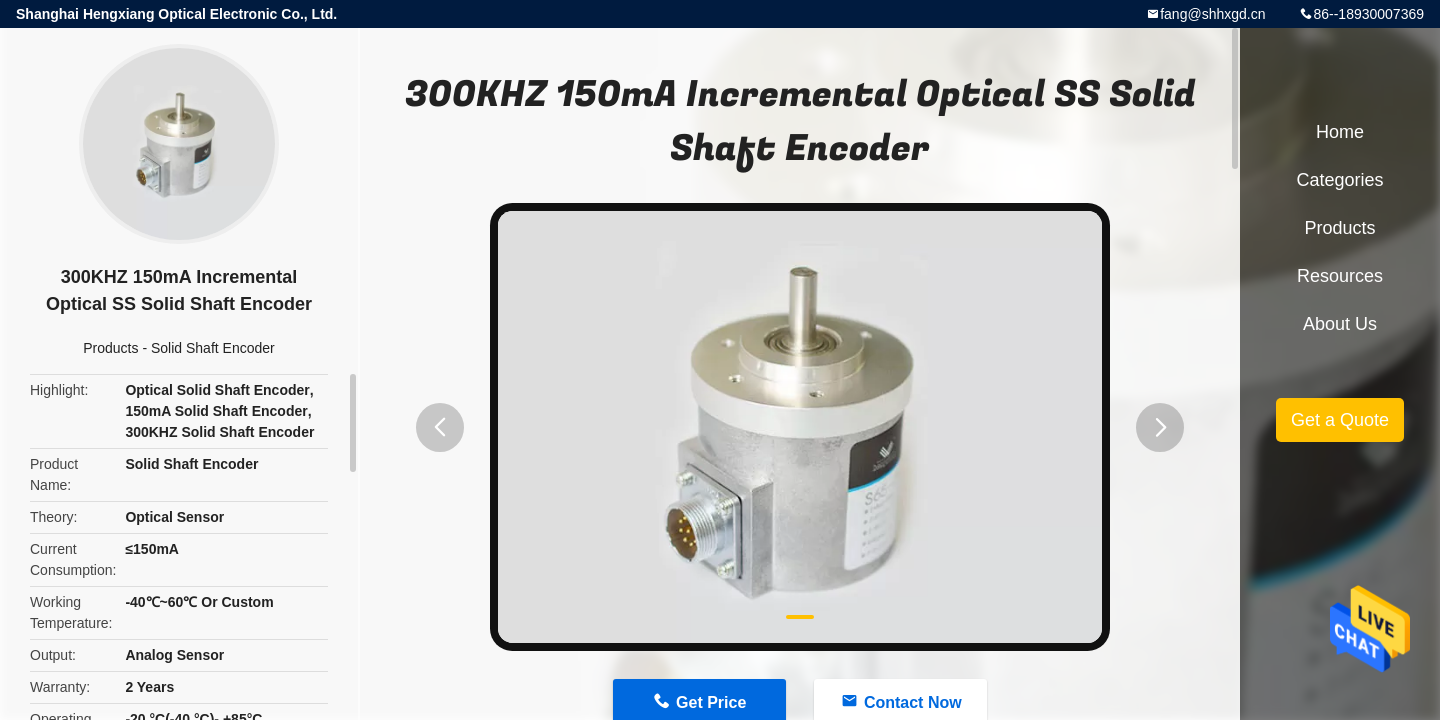 The width and height of the screenshot is (1440, 720). What do you see at coordinates (1212, 14) in the screenshot?
I see `fang@shhxgd.cn` at bounding box center [1212, 14].